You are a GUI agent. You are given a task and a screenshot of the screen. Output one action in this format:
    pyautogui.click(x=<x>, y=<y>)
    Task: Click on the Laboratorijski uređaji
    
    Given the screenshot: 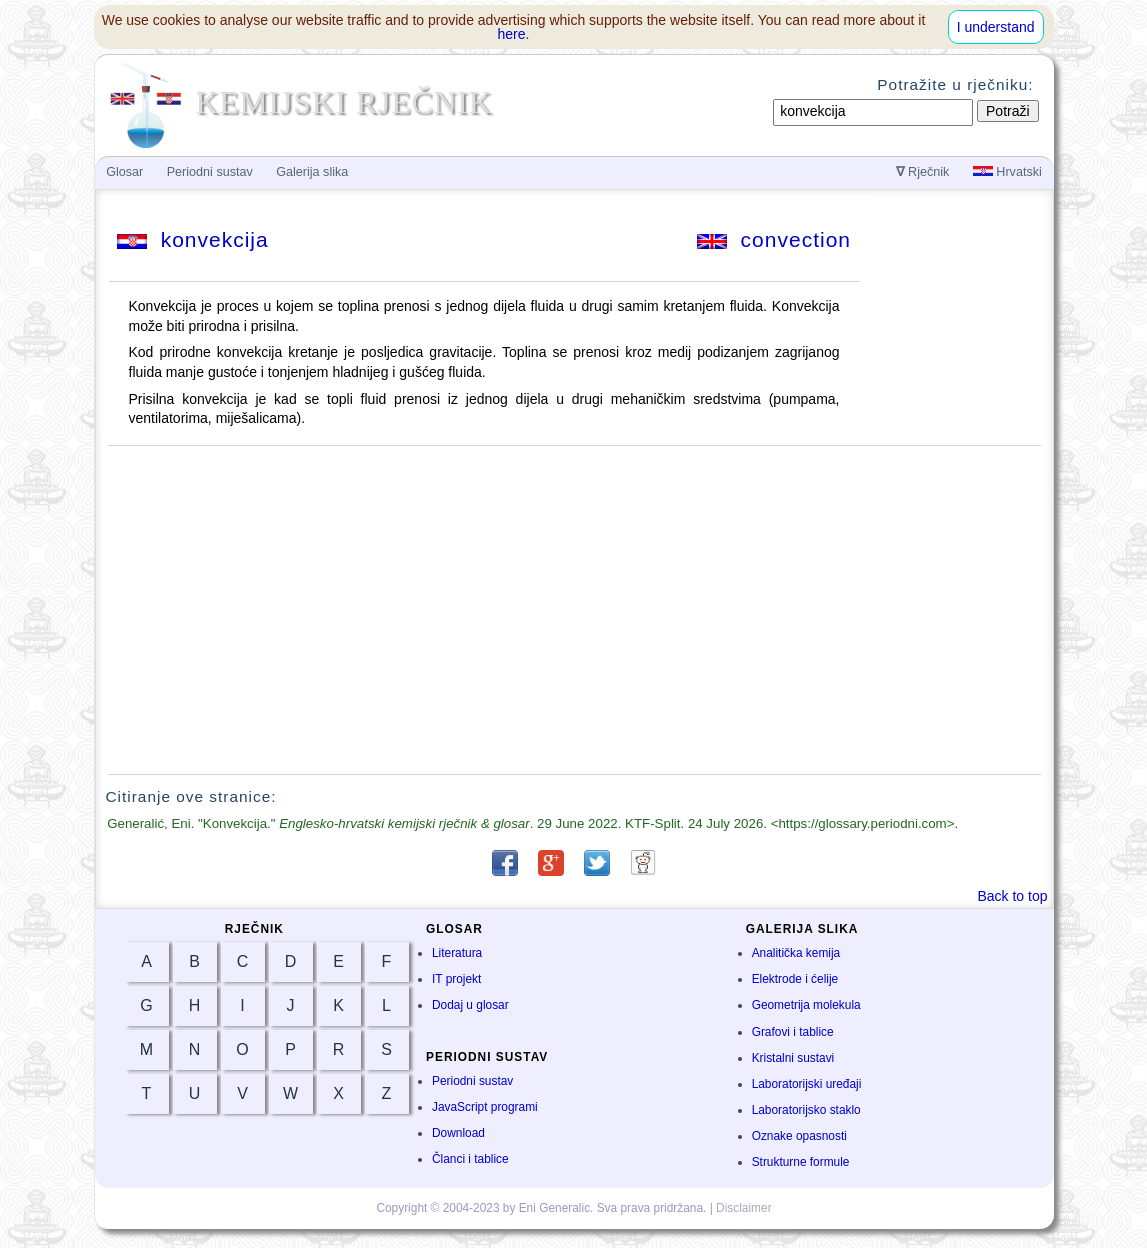 What is the action you would take?
    pyautogui.click(x=807, y=1084)
    